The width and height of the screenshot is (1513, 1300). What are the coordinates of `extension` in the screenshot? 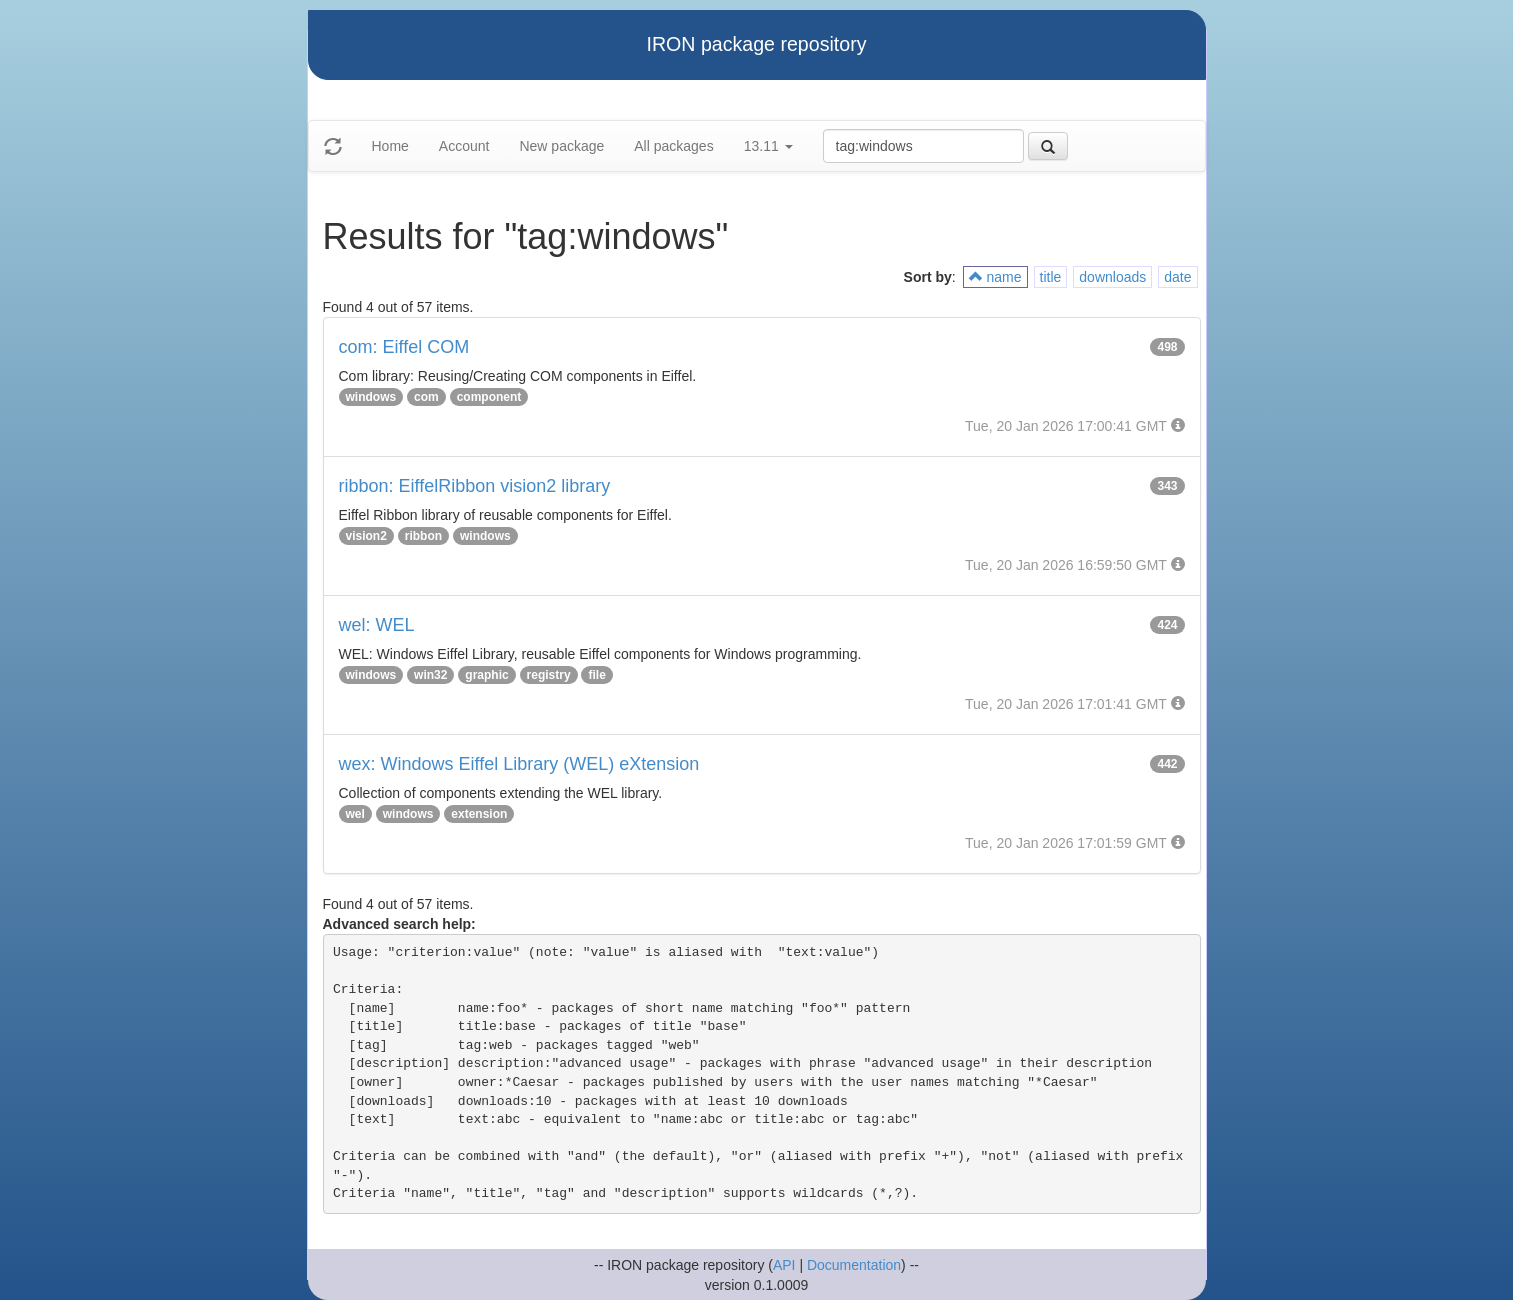 It's located at (479, 814).